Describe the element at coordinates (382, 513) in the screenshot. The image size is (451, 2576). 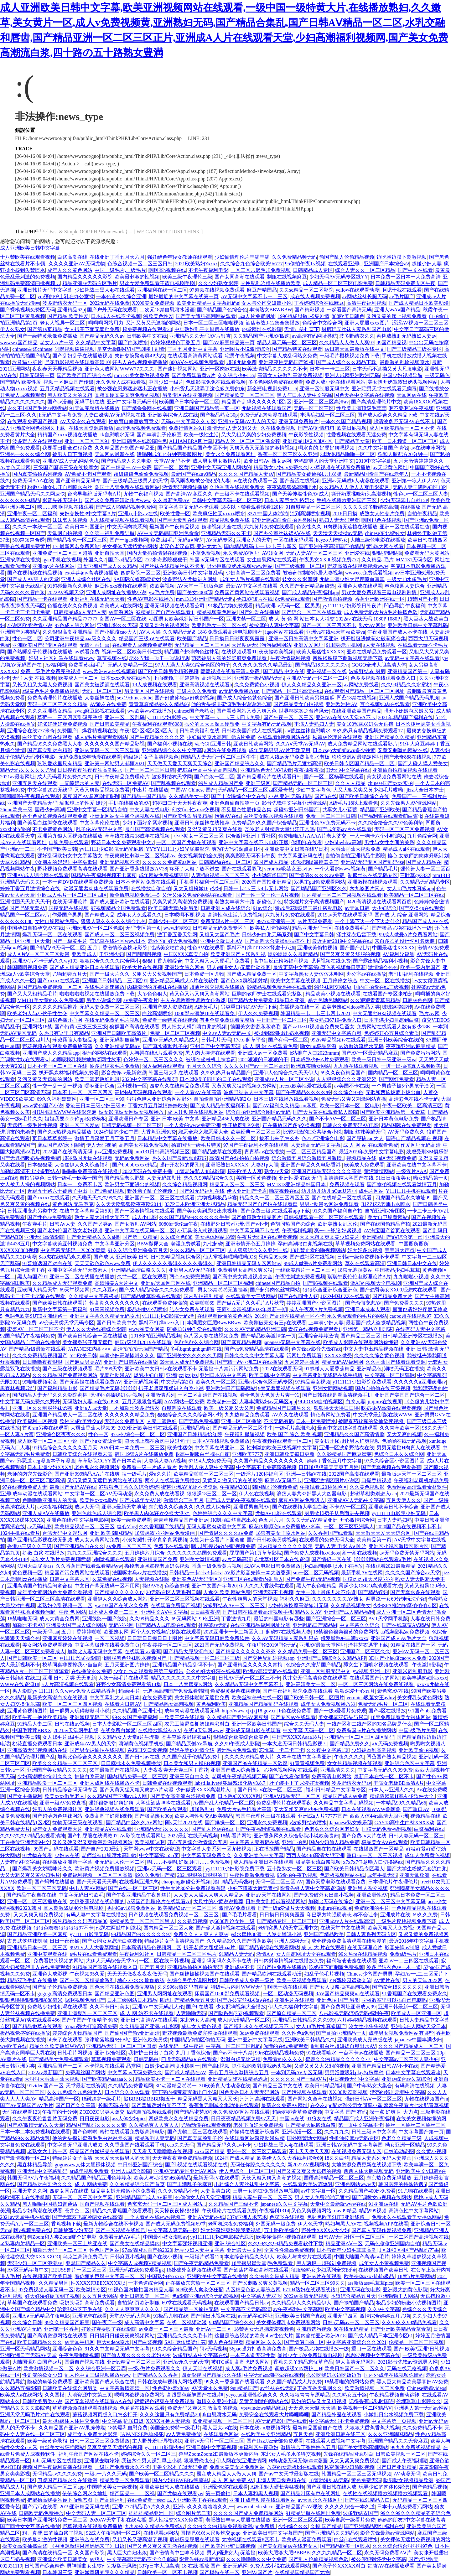
I see `成熟女人牲交片免费` at that location.